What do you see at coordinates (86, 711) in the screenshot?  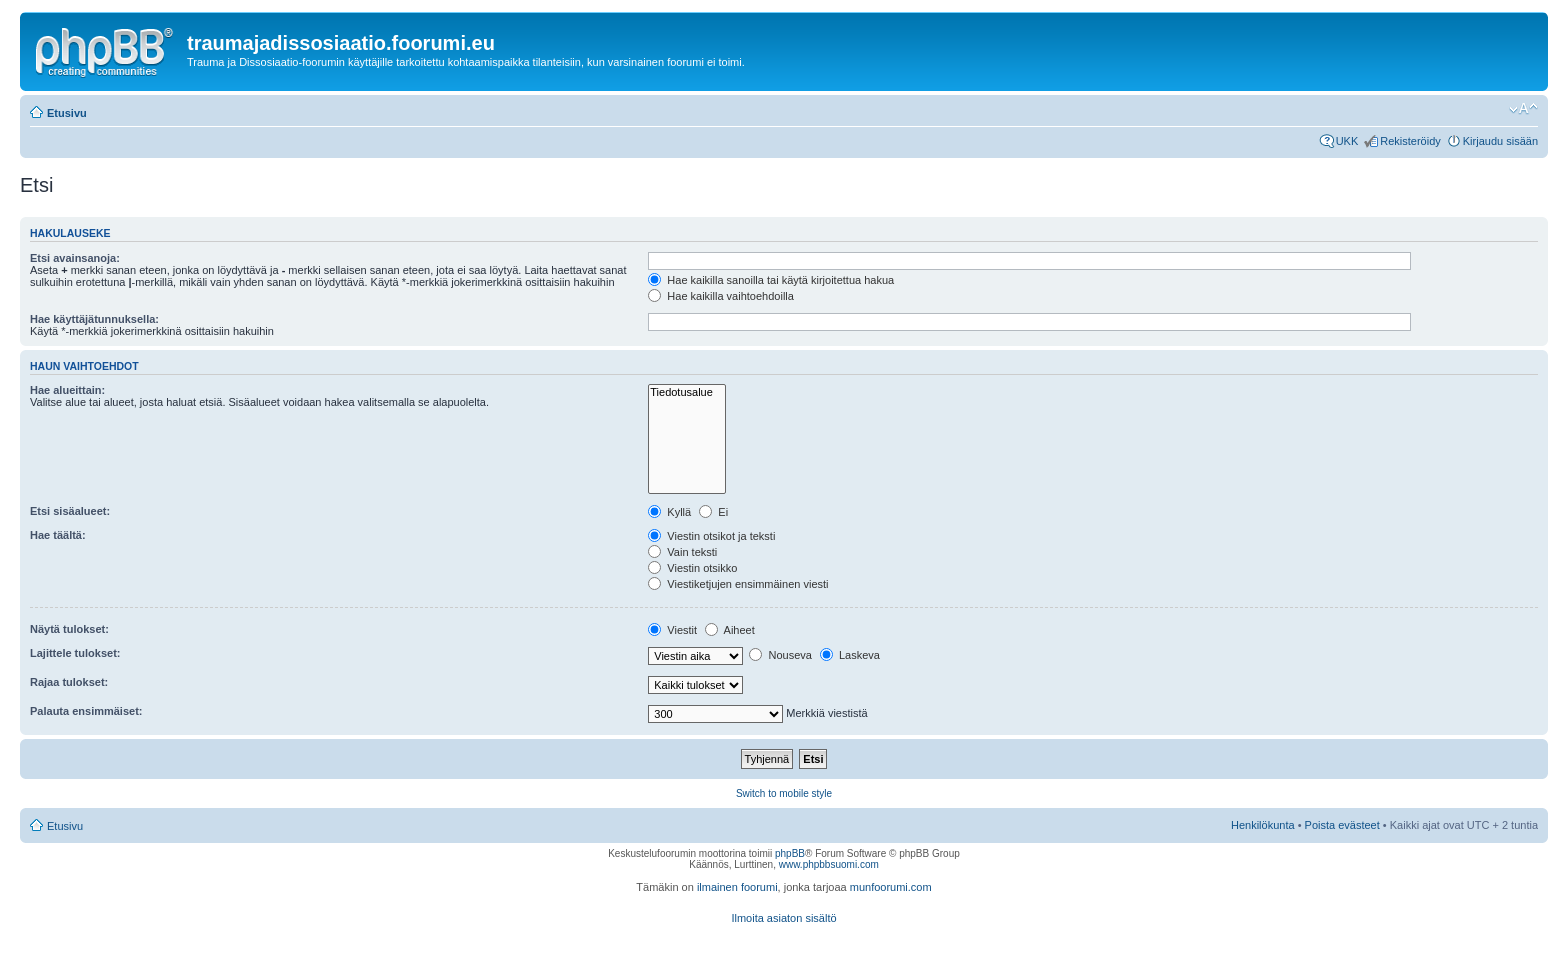 I see `Palauta ensimmäiset:` at bounding box center [86, 711].